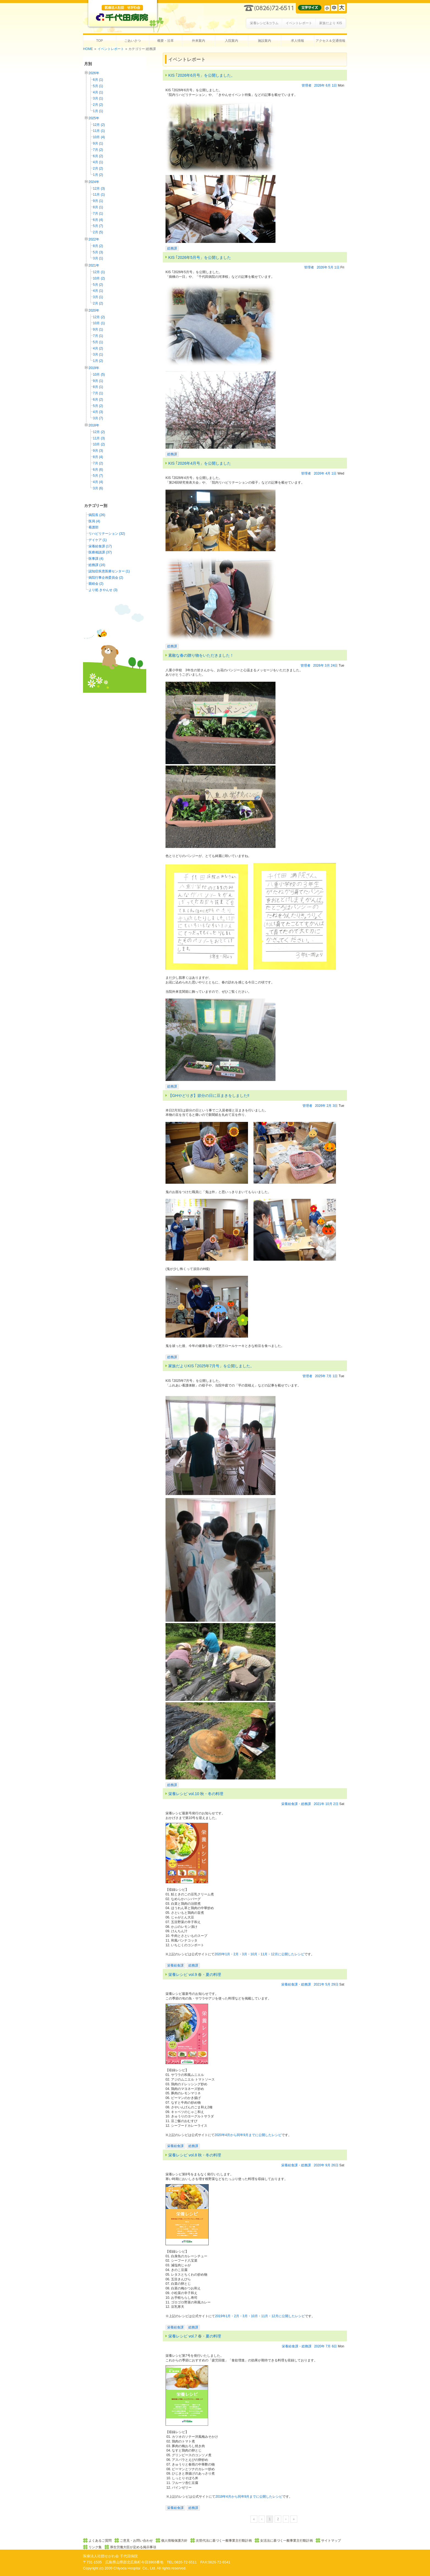 The height and width of the screenshot is (2576, 430). I want to click on 7月 (1), so click(98, 213).